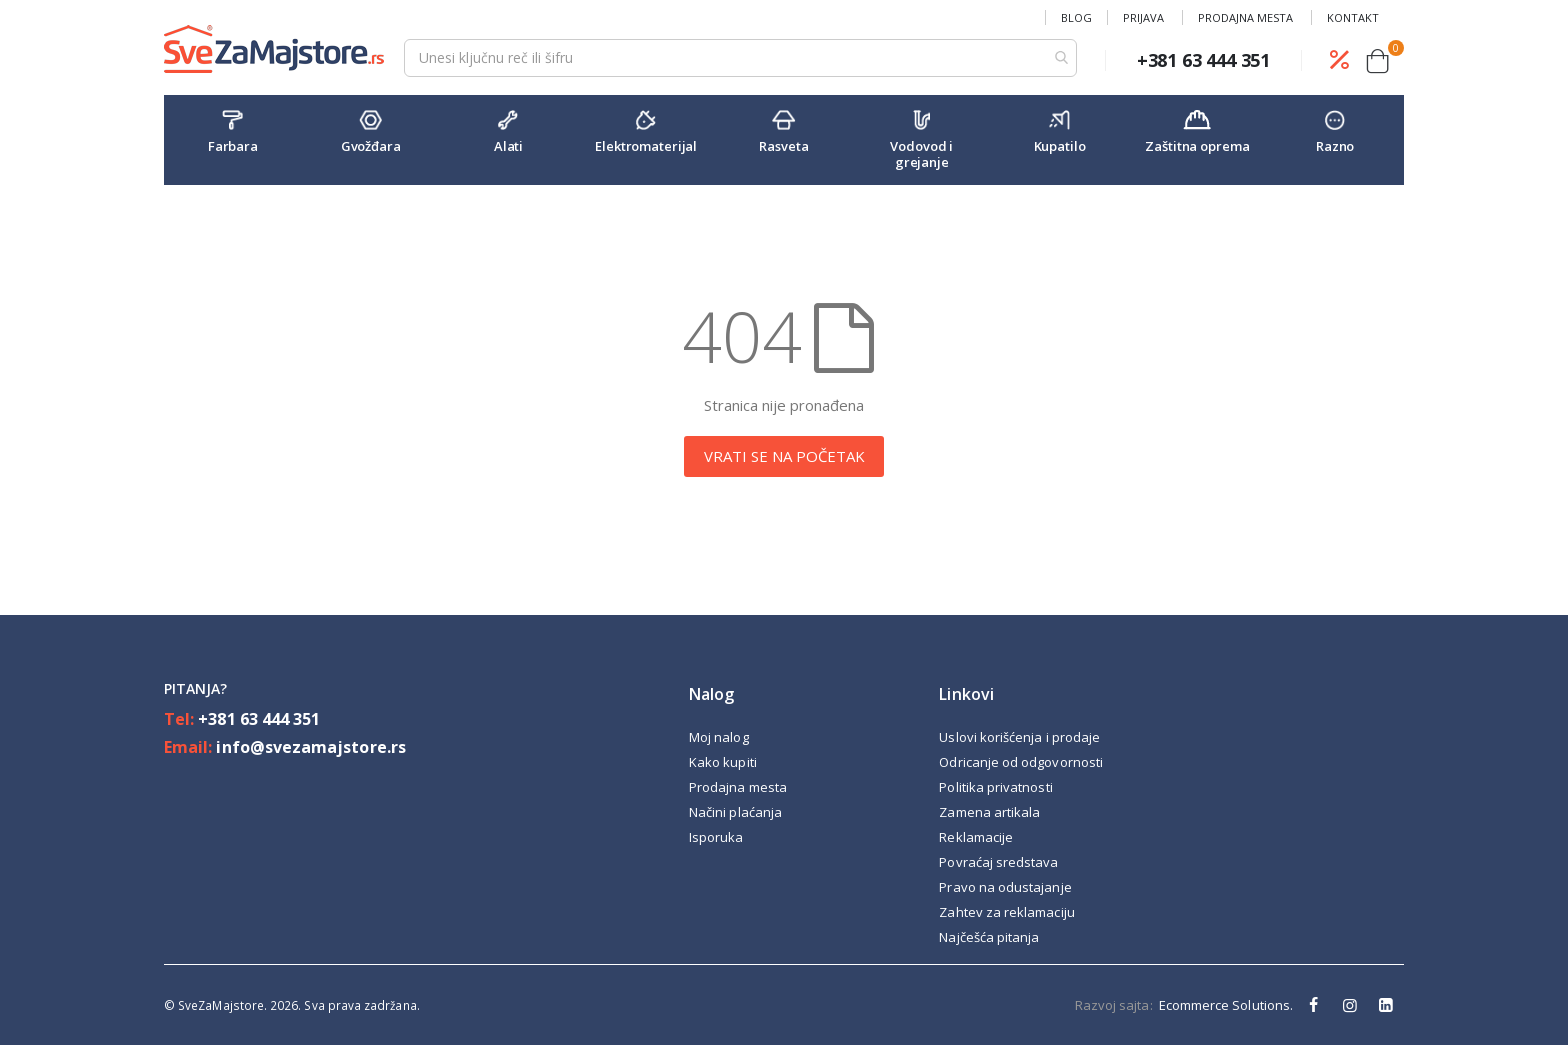  Describe the element at coordinates (735, 812) in the screenshot. I see `Načini plaćanja` at that location.